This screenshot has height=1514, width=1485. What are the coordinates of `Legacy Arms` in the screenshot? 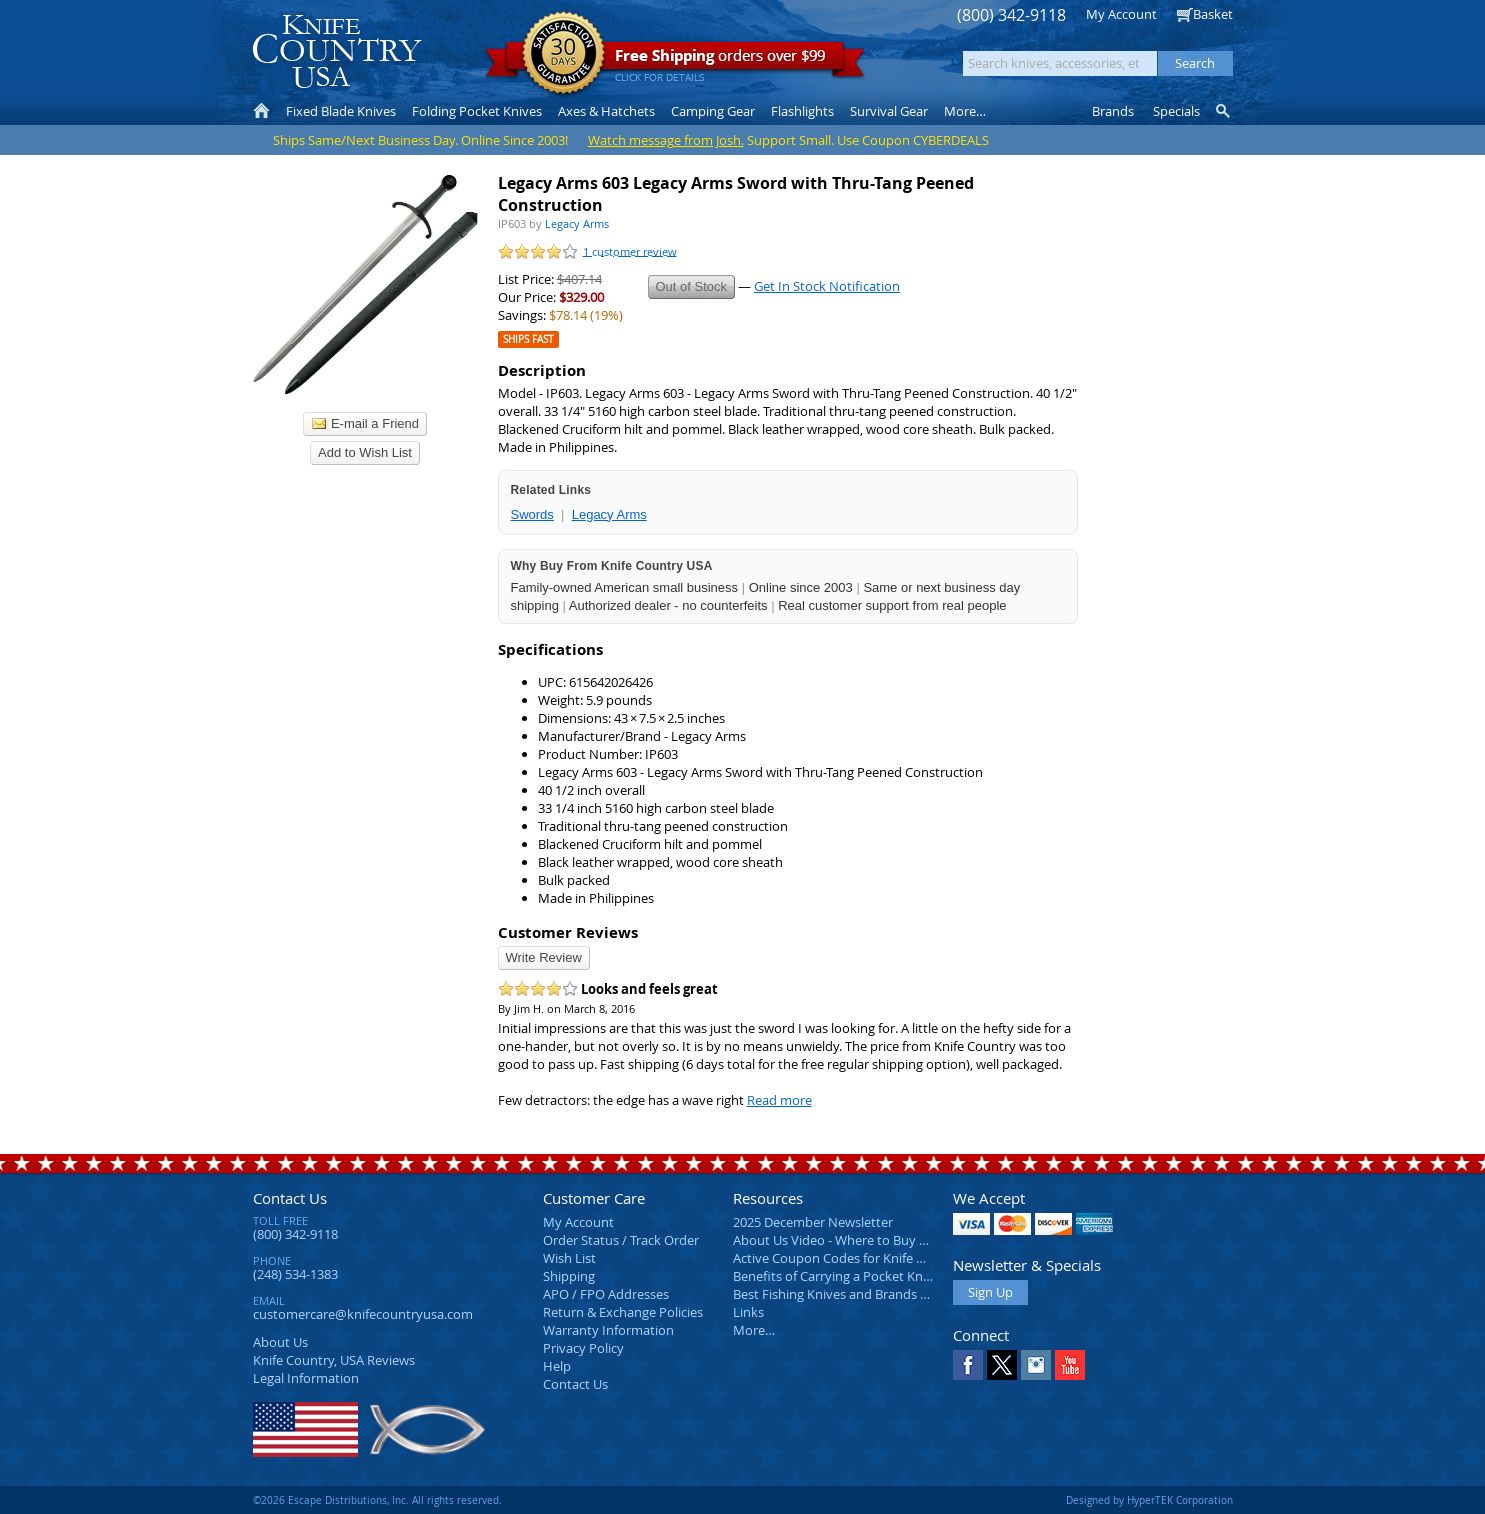 It's located at (609, 514).